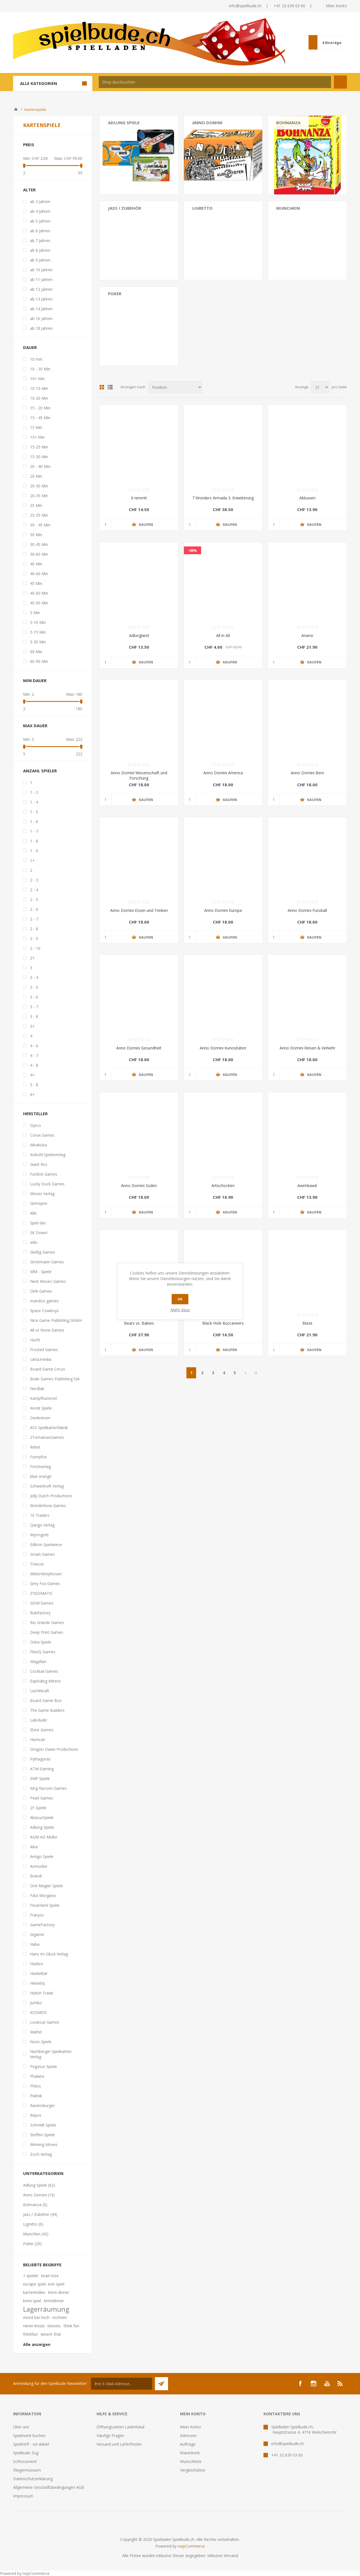 This screenshot has width=360, height=2576. I want to click on Rebel, so click(35, 1447).